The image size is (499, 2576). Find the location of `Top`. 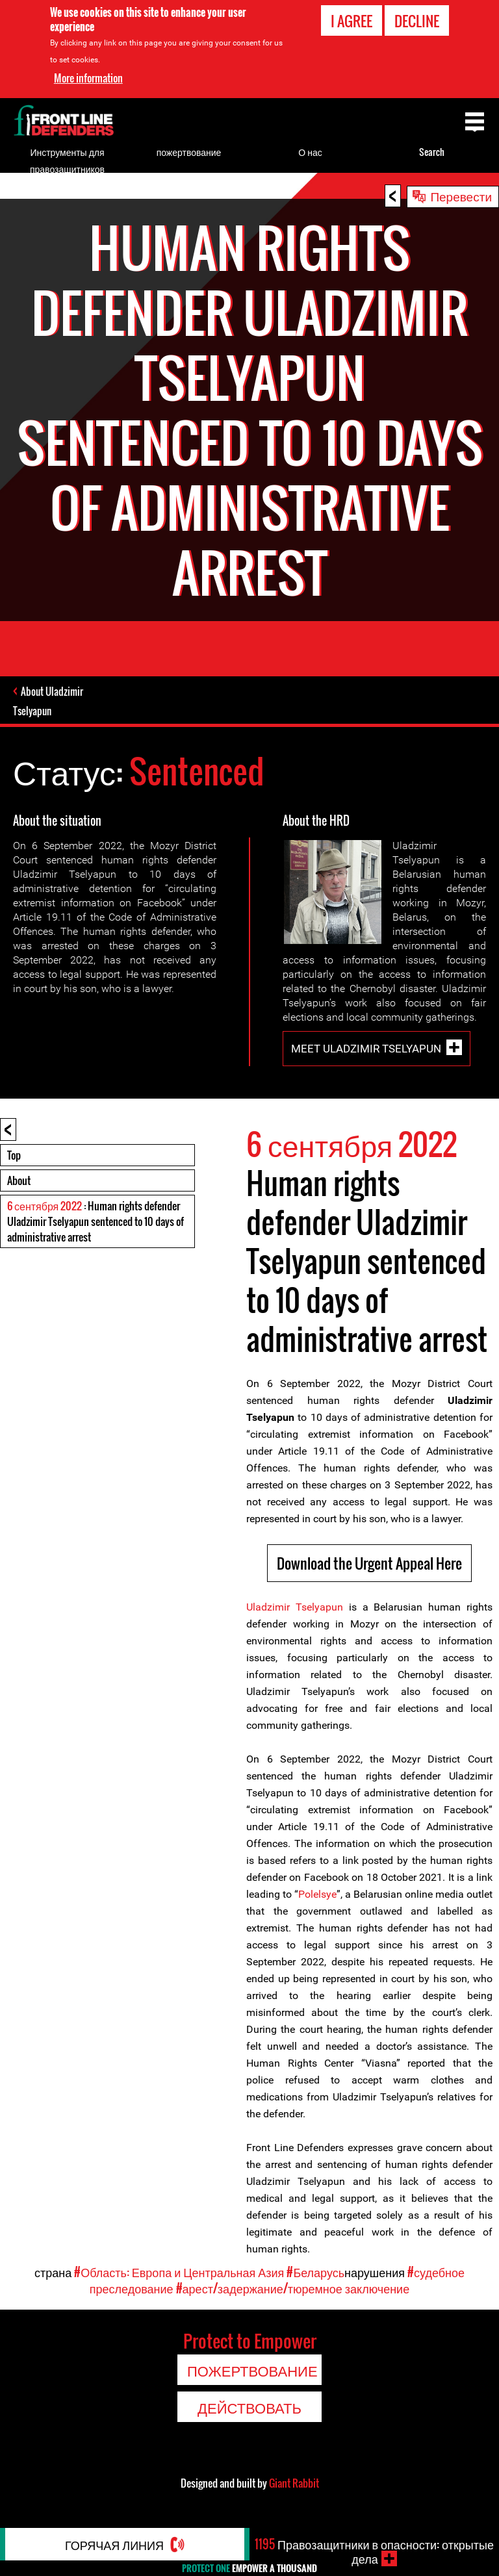

Top is located at coordinates (14, 1155).